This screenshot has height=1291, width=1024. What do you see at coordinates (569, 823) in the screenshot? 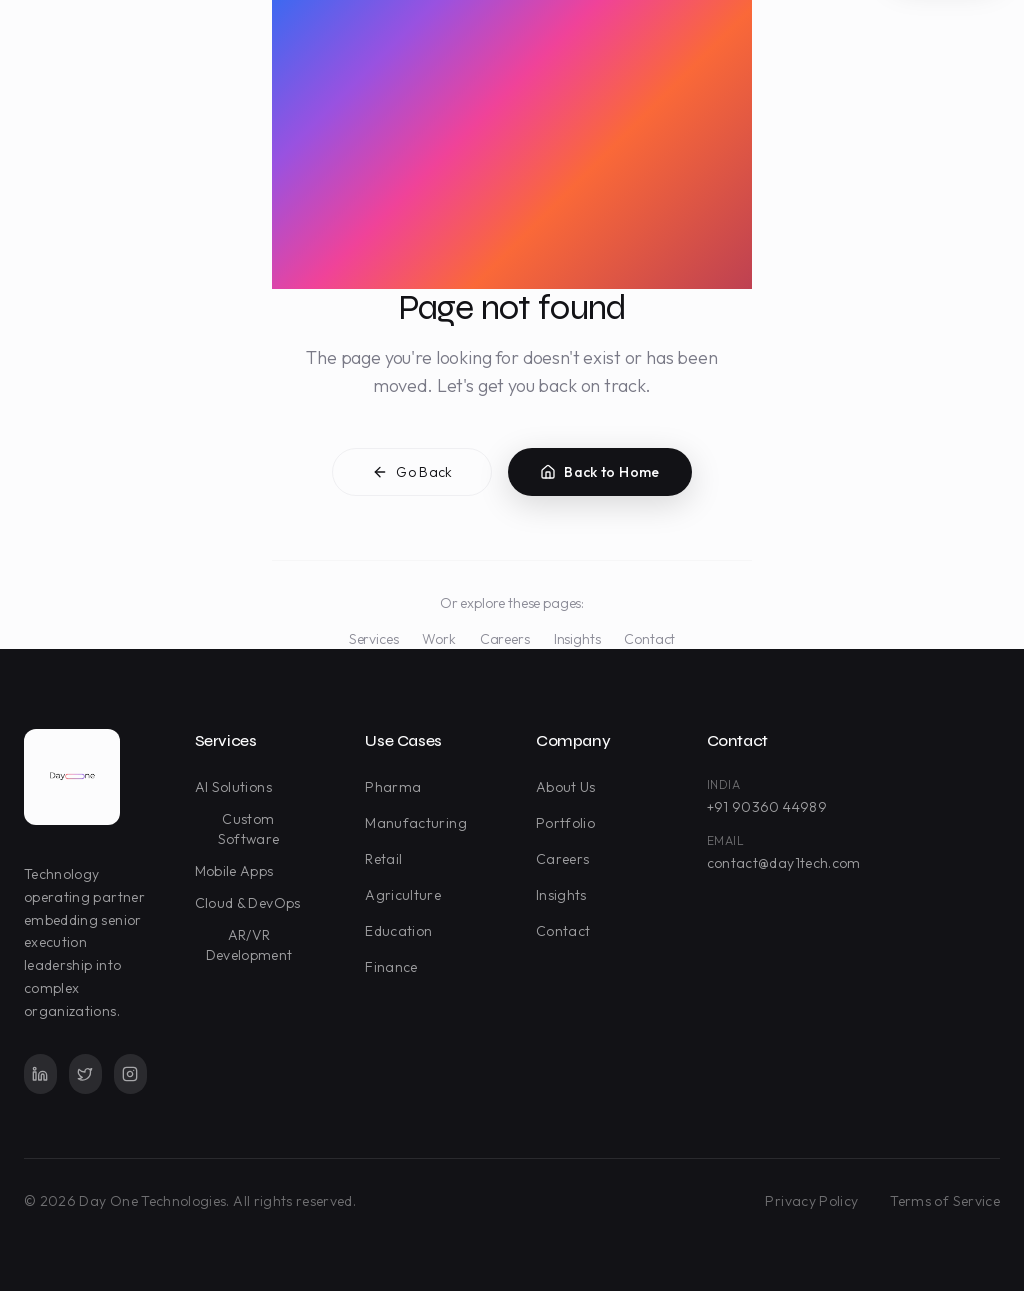
I see `Portfolio` at bounding box center [569, 823].